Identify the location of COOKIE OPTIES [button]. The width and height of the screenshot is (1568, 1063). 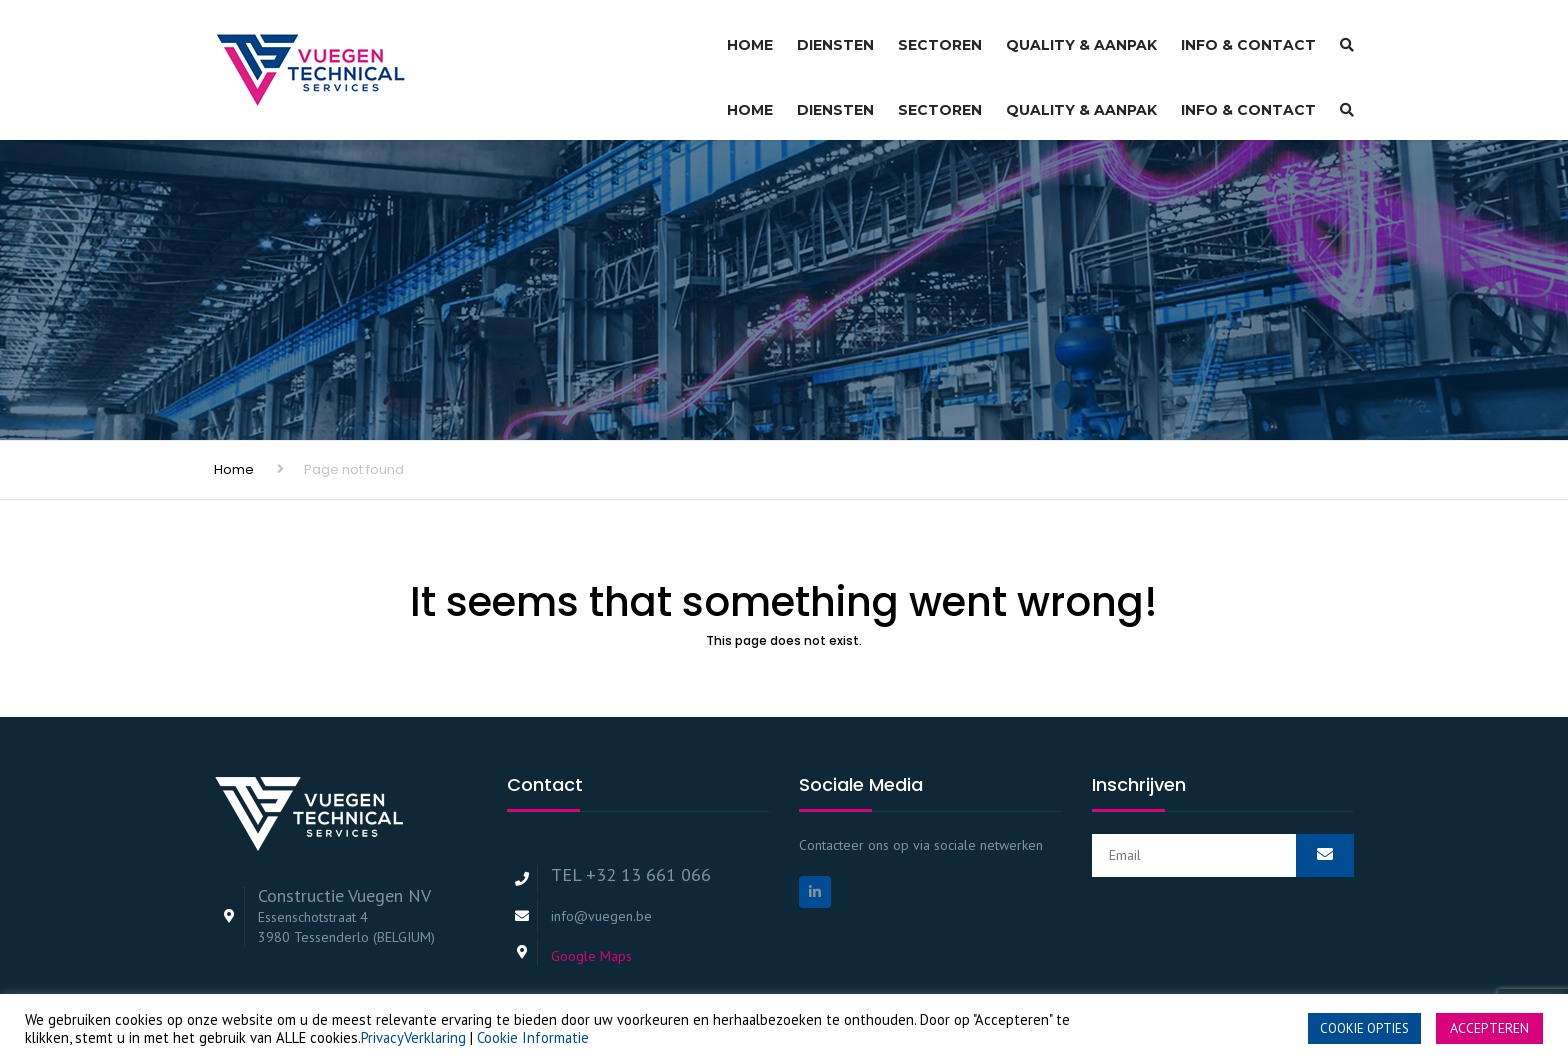
(1364, 1028).